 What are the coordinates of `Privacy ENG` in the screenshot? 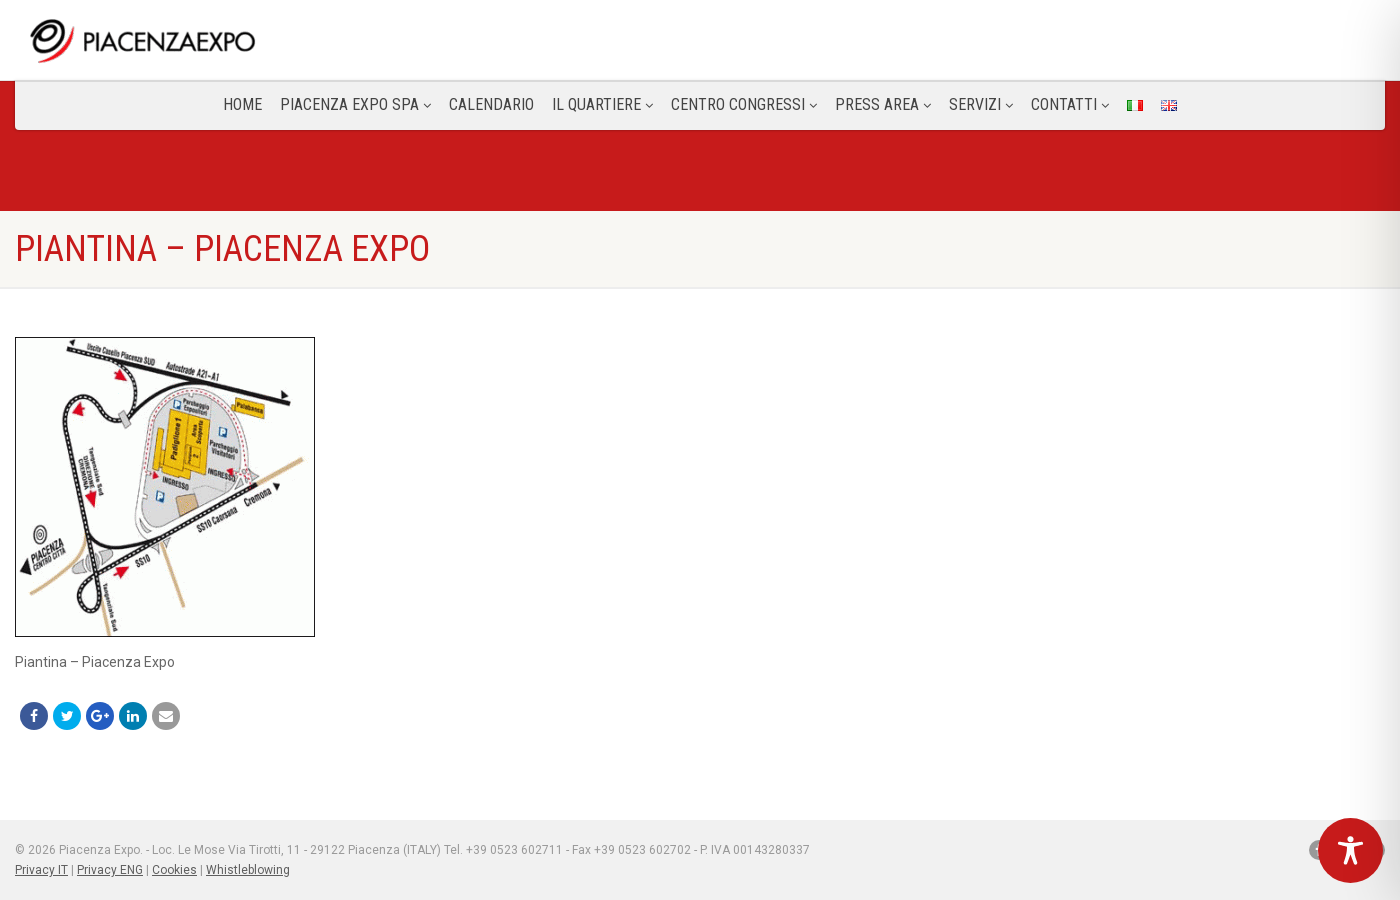 It's located at (110, 870).